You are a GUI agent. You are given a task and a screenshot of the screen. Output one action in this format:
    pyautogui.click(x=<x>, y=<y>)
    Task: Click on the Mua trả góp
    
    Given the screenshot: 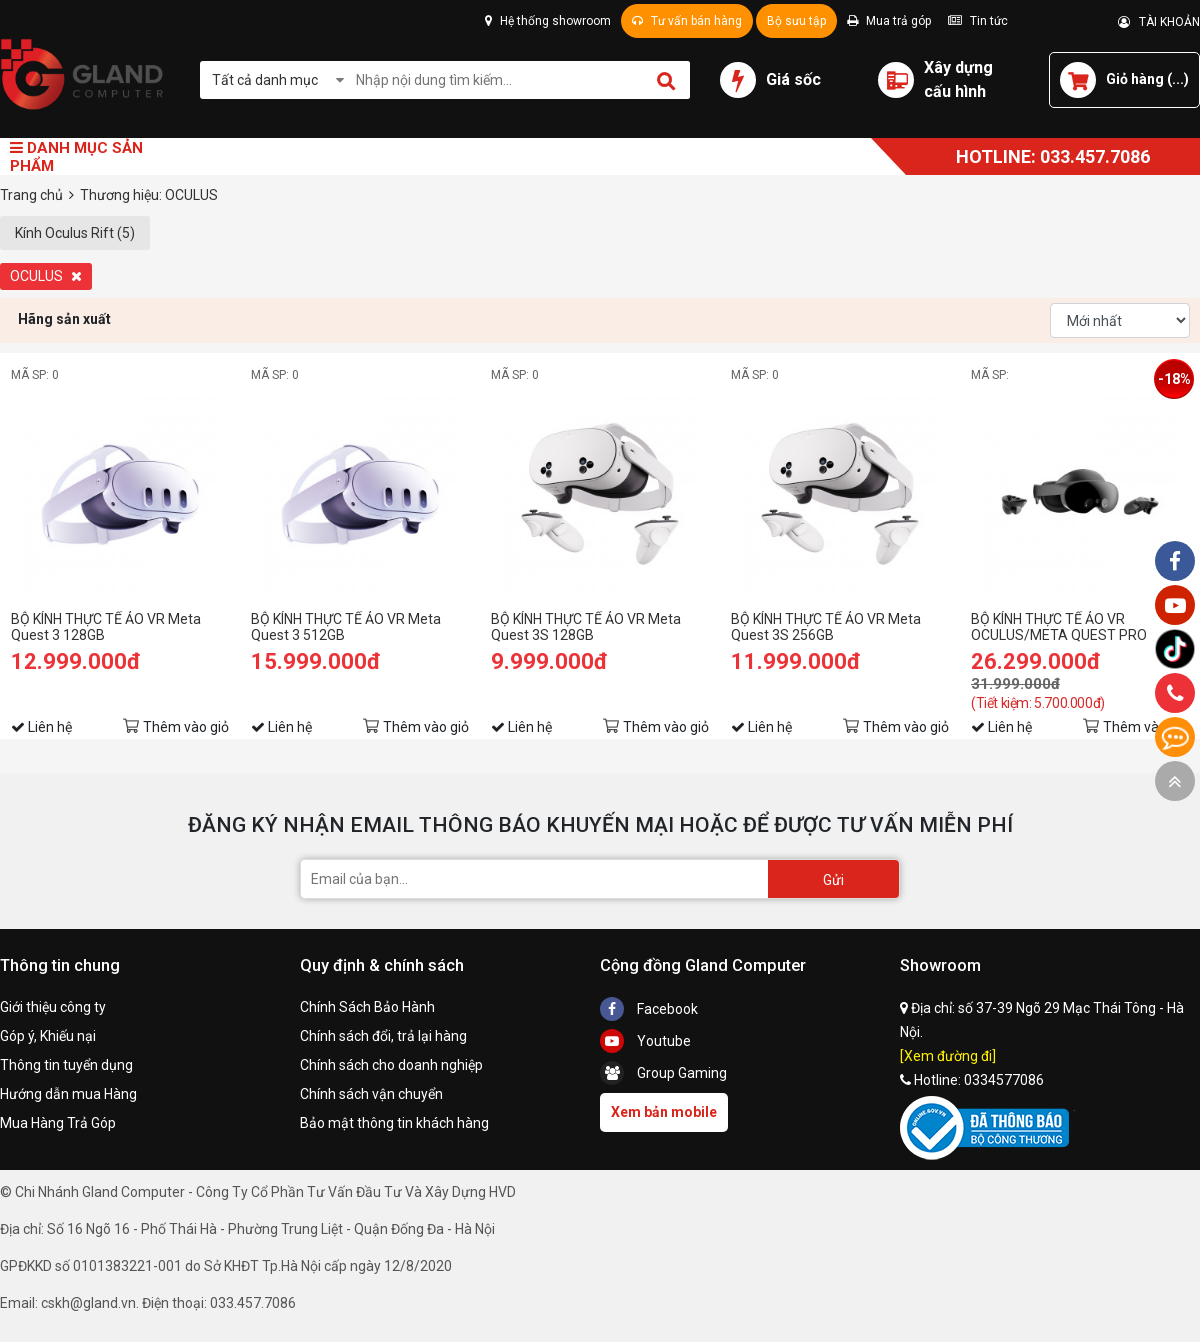 What is the action you would take?
    pyautogui.click(x=889, y=21)
    